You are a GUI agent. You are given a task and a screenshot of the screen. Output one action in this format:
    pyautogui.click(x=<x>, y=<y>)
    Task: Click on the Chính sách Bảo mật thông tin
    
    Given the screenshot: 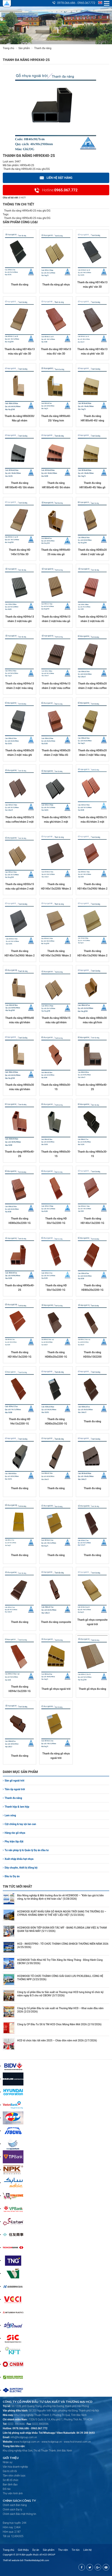 What is the action you would take?
    pyautogui.click(x=19, y=2513)
    